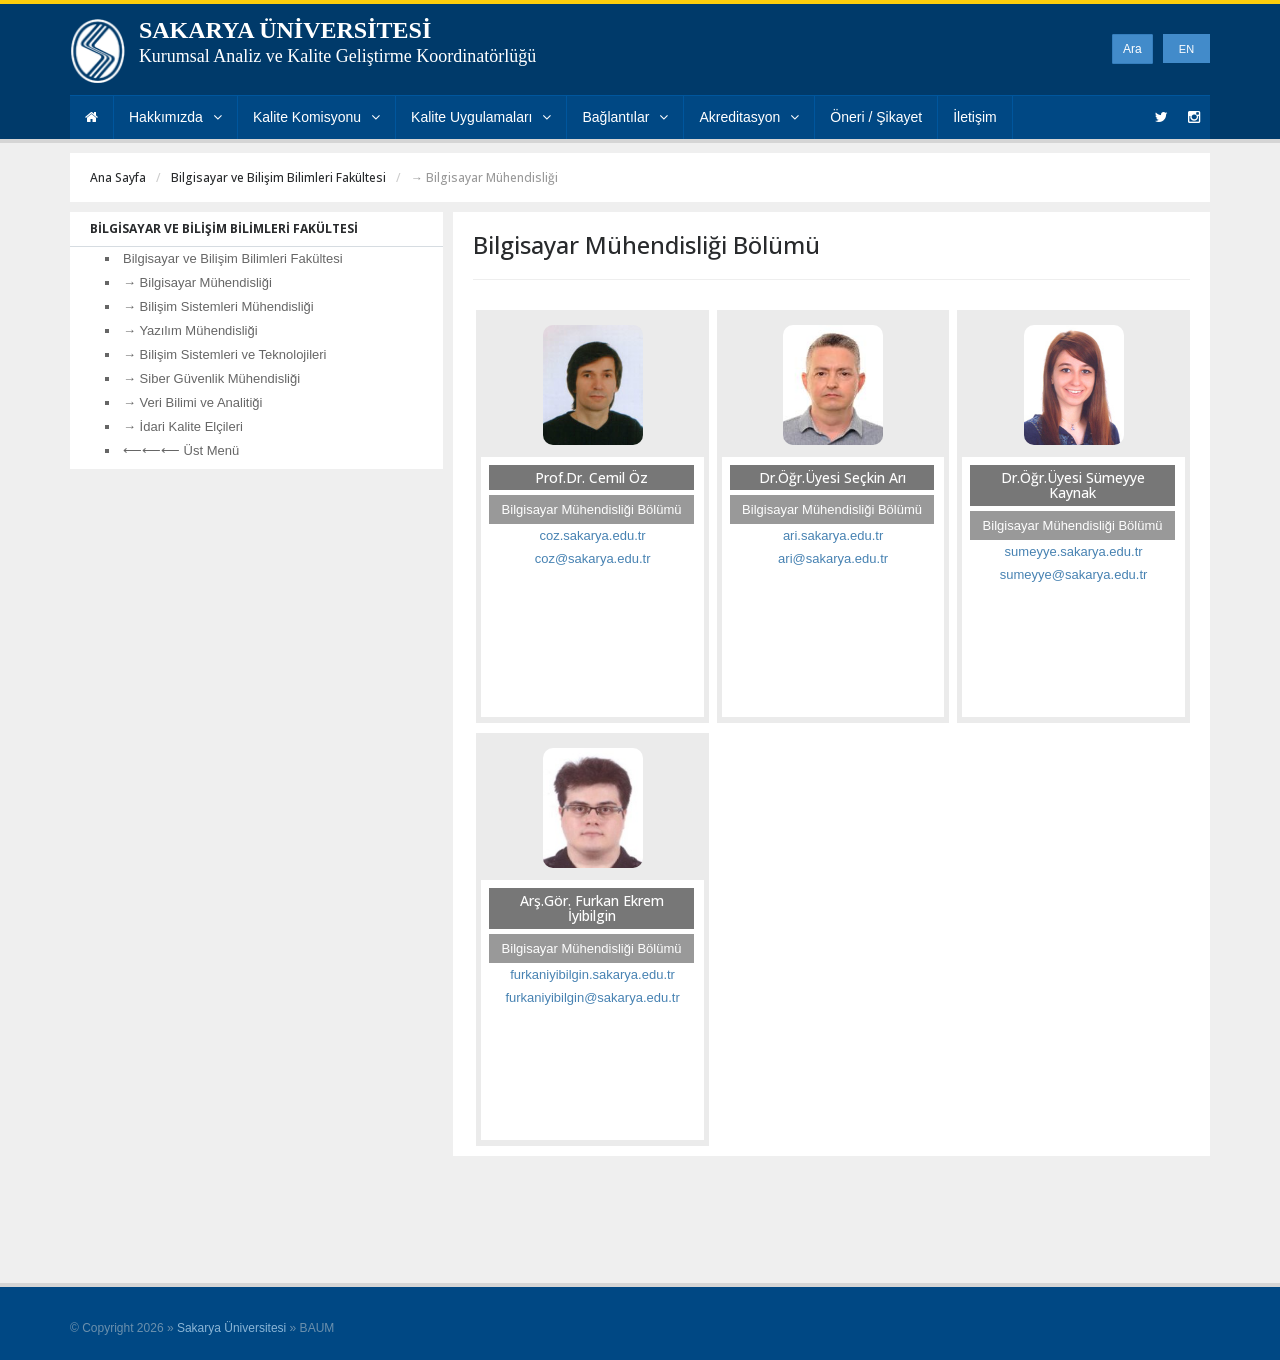 This screenshot has height=1360, width=1280. Describe the element at coordinates (1074, 551) in the screenshot. I see `sumeyye.sakarya.edu.tr` at that location.